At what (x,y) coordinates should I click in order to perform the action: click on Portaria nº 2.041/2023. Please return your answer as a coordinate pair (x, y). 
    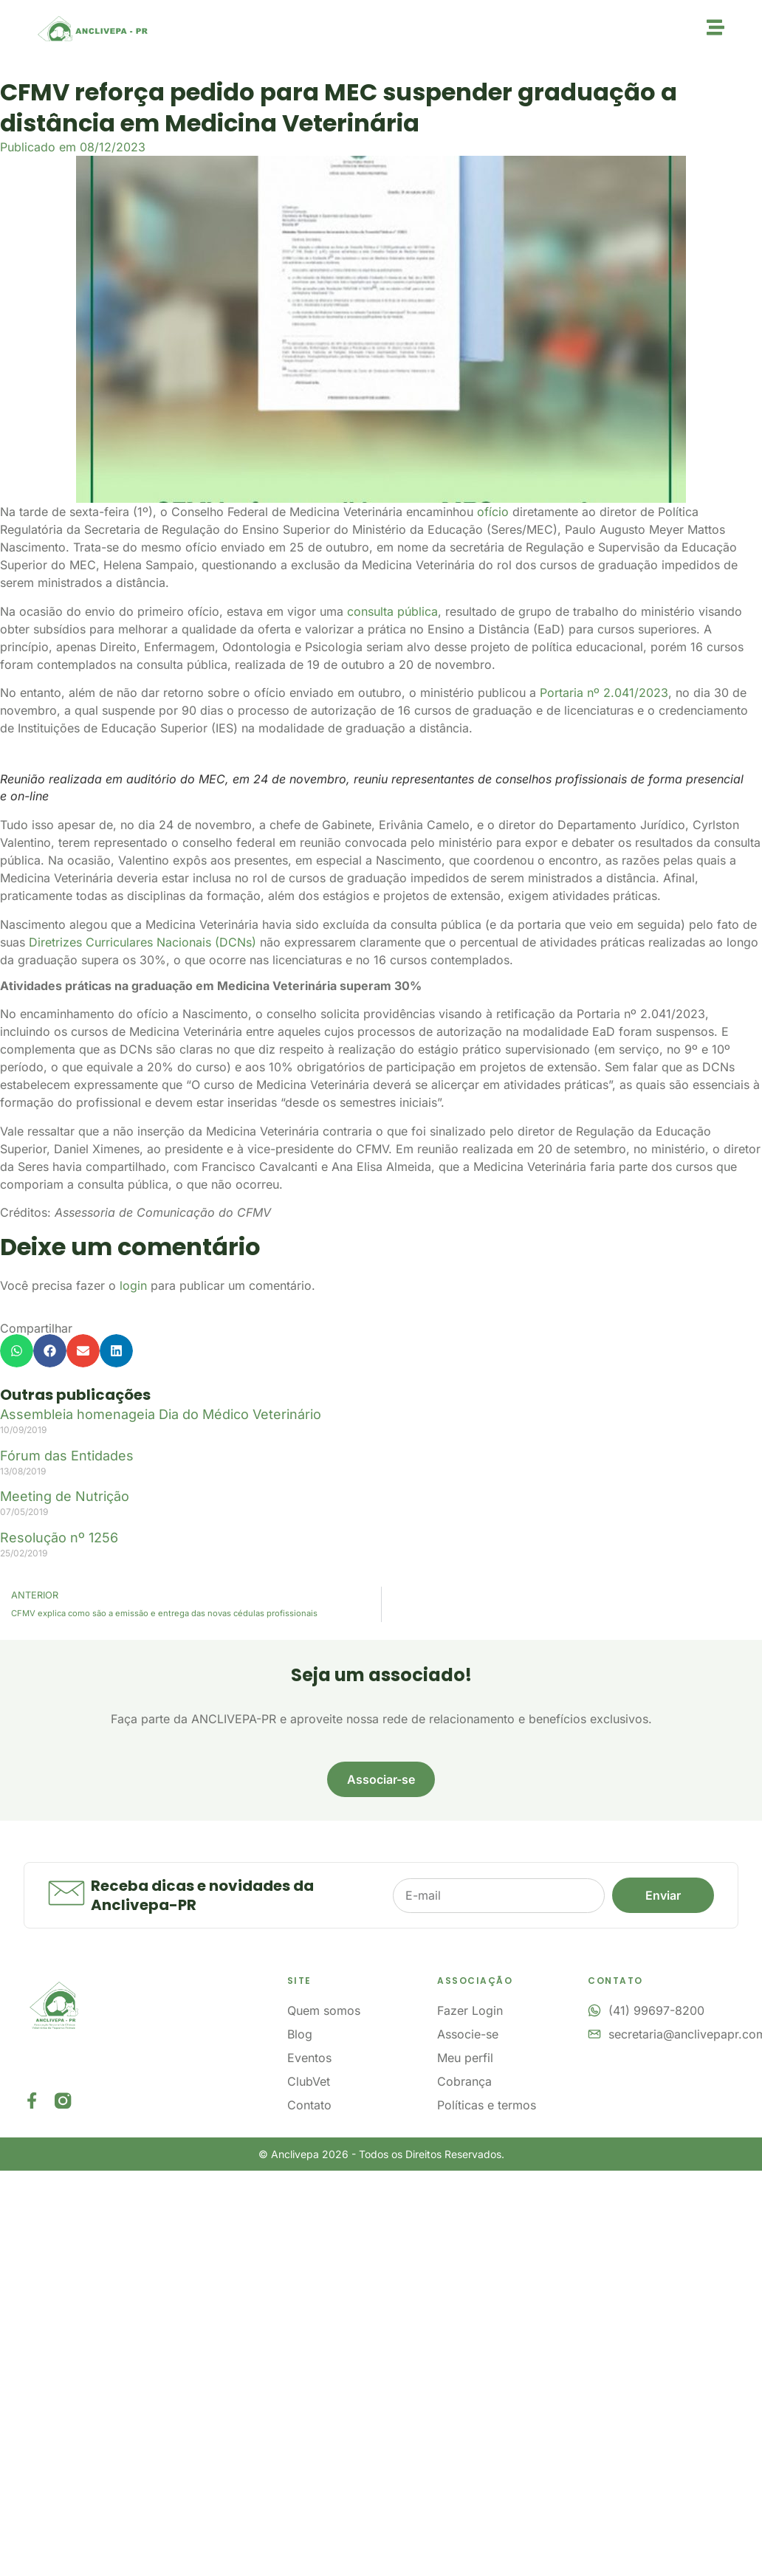
    Looking at the image, I should click on (604, 692).